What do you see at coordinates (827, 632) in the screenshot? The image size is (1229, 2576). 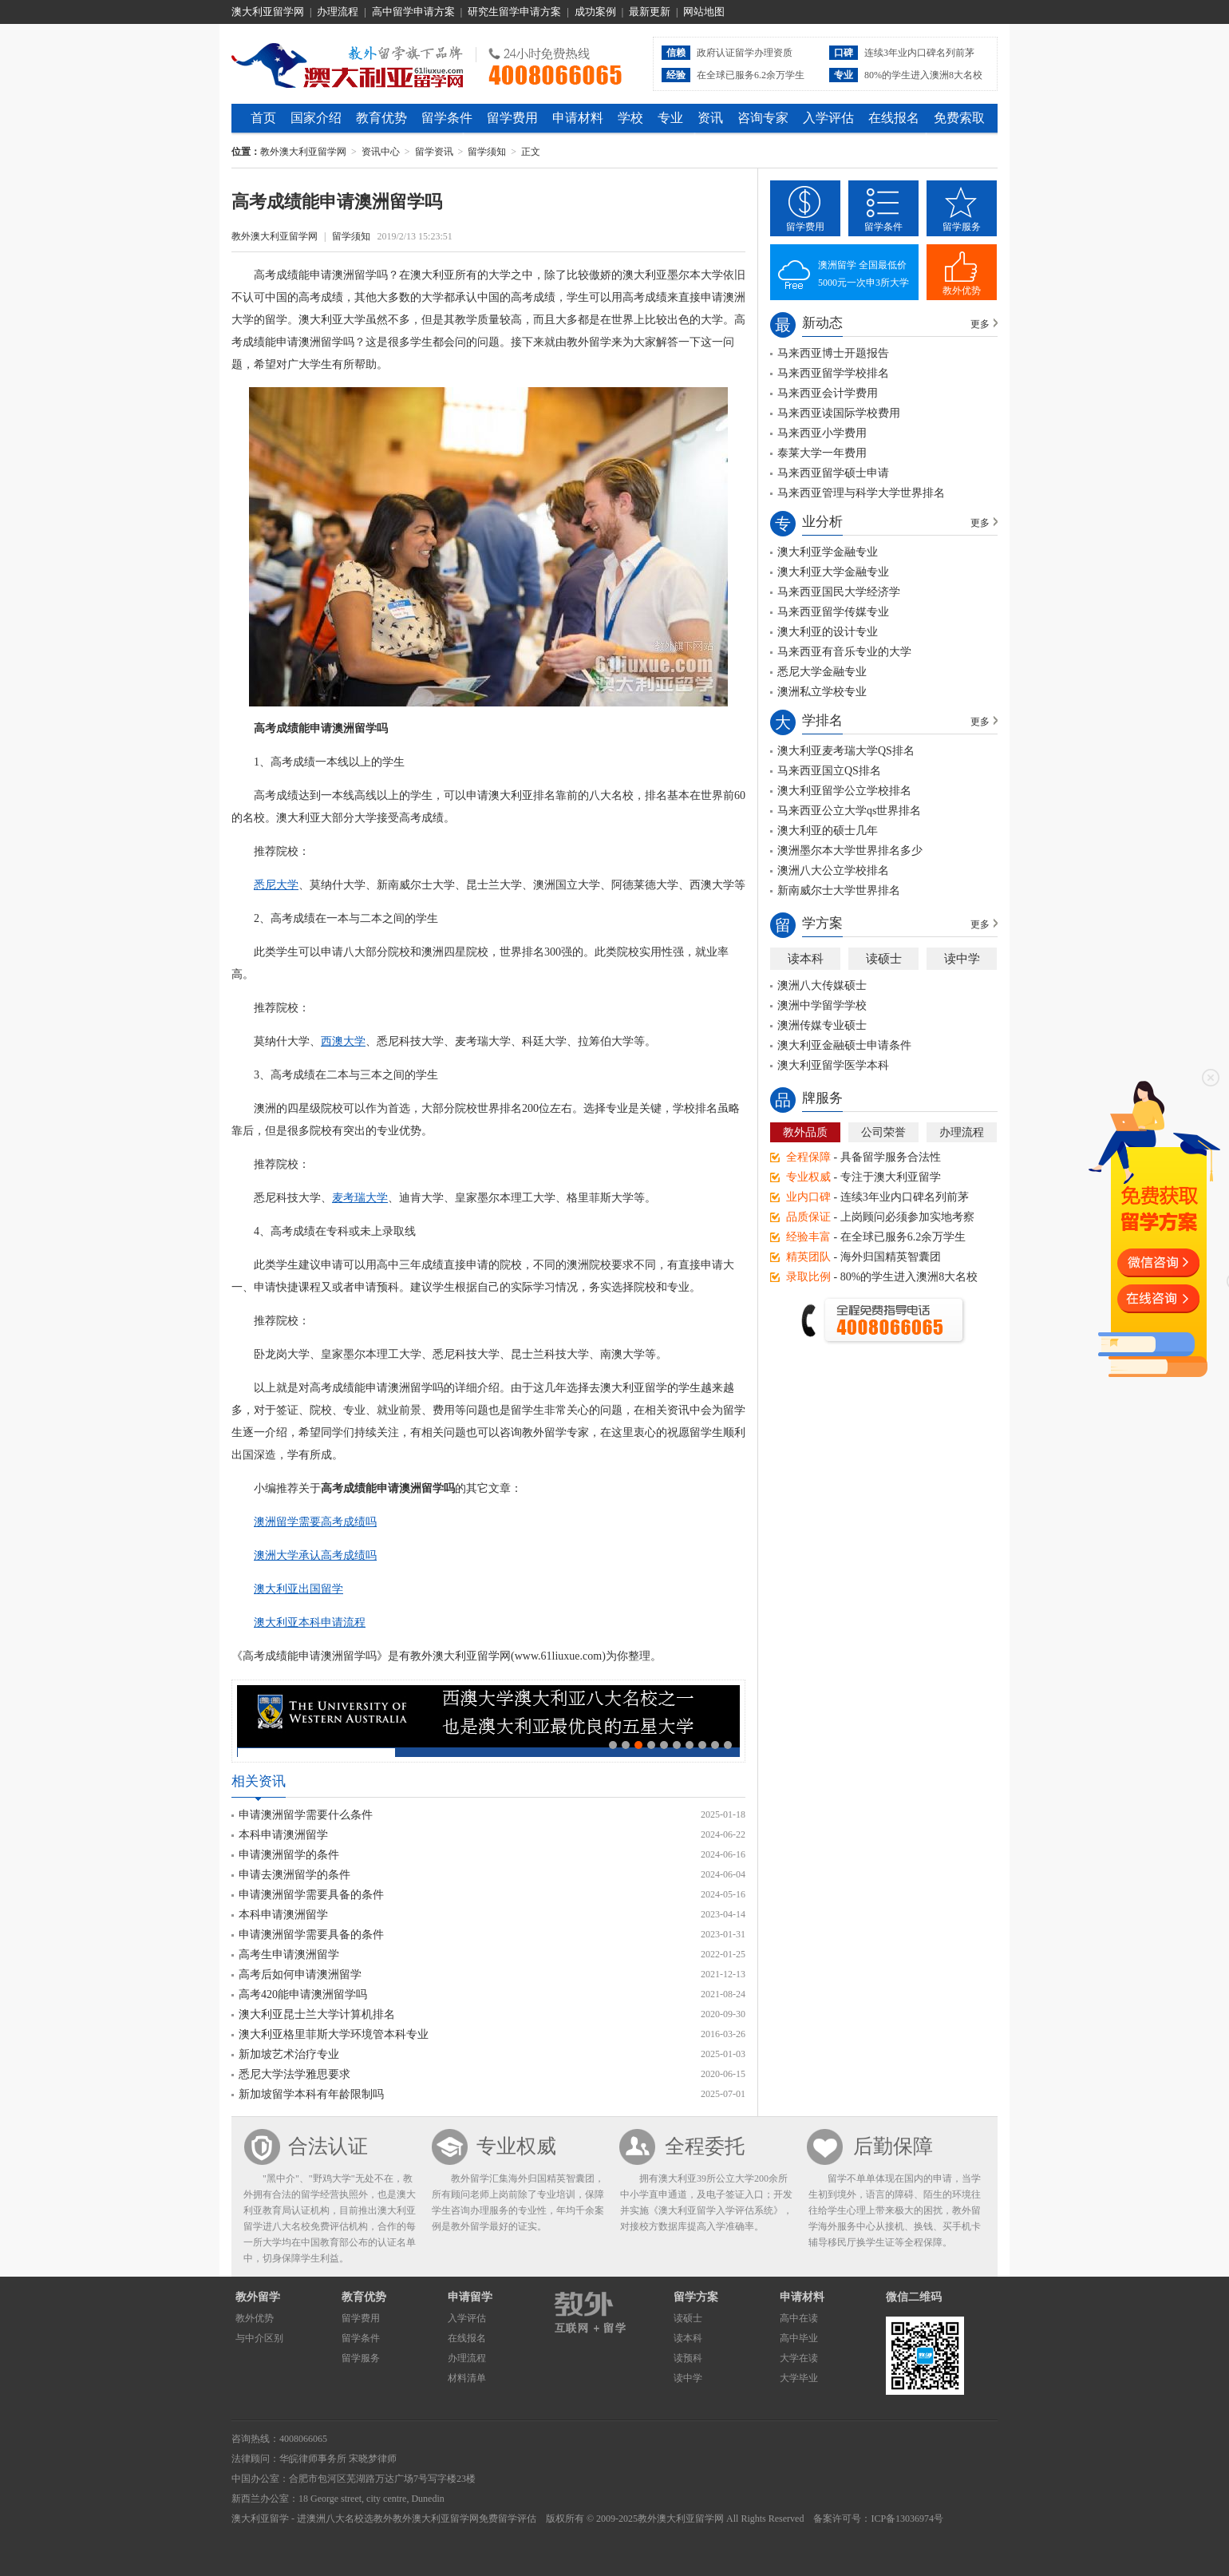 I see `澳大利亚的设计专业` at bounding box center [827, 632].